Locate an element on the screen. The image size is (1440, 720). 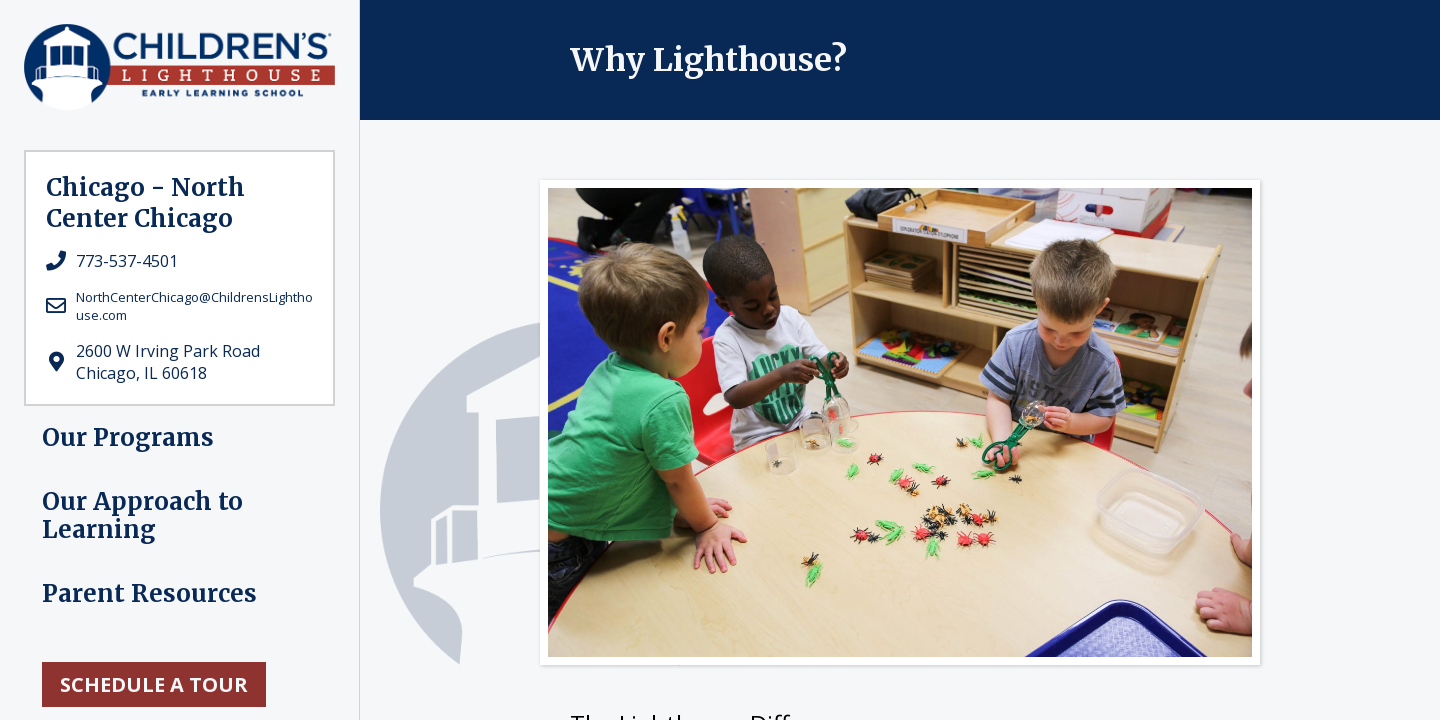
NorthCenterChicago@ChildrensLighthouse.com is located at coordinates (194, 306).